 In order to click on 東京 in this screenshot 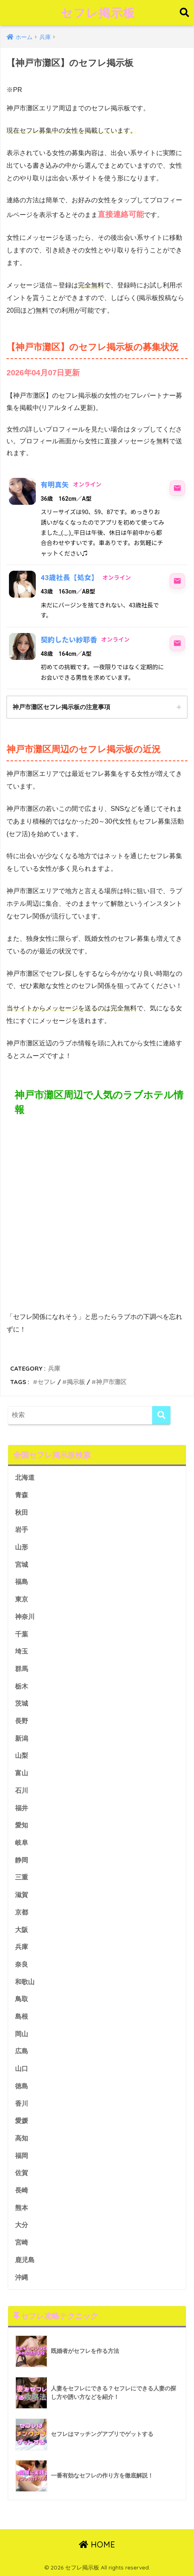, I will do `click(21, 1599)`.